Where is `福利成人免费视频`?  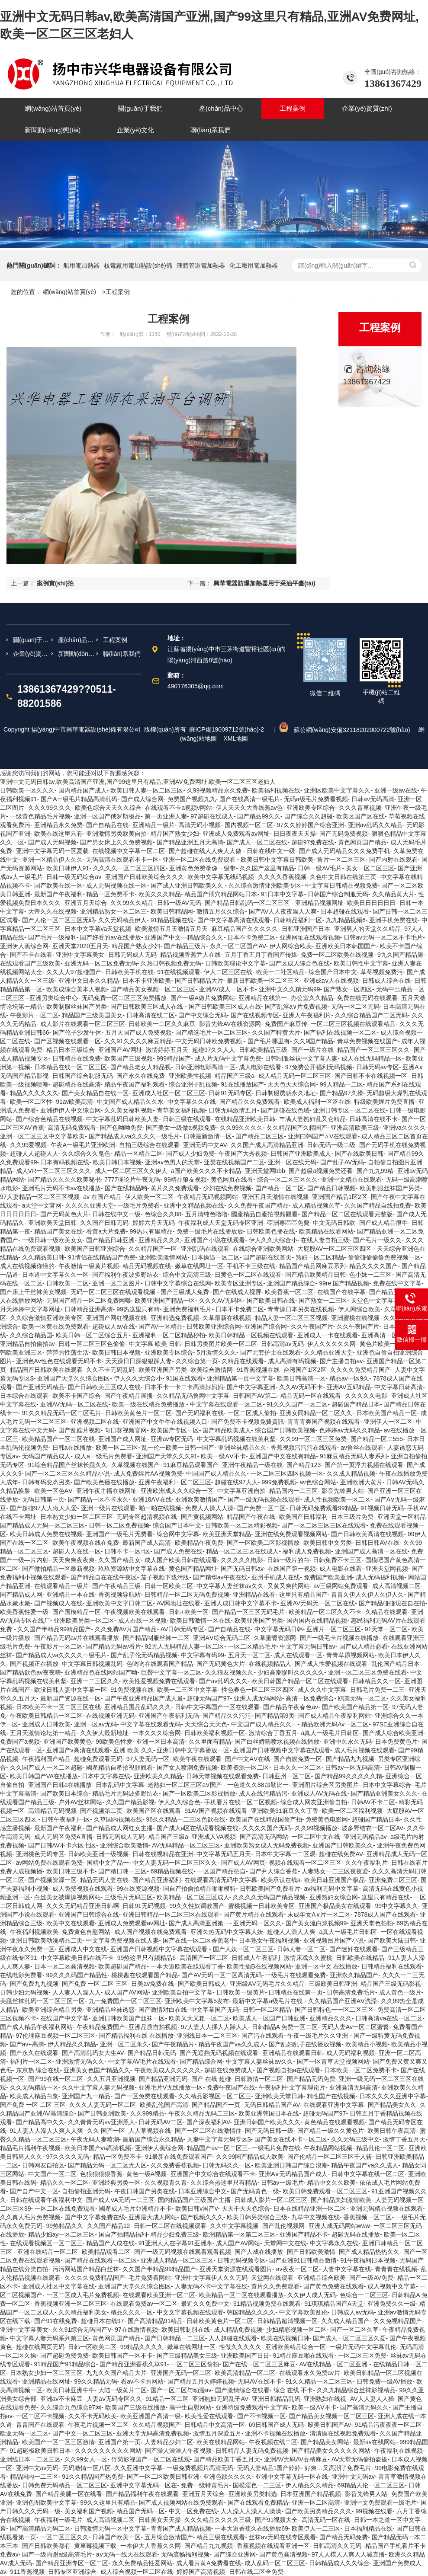
福利成人免费视频 is located at coordinates (307, 1551).